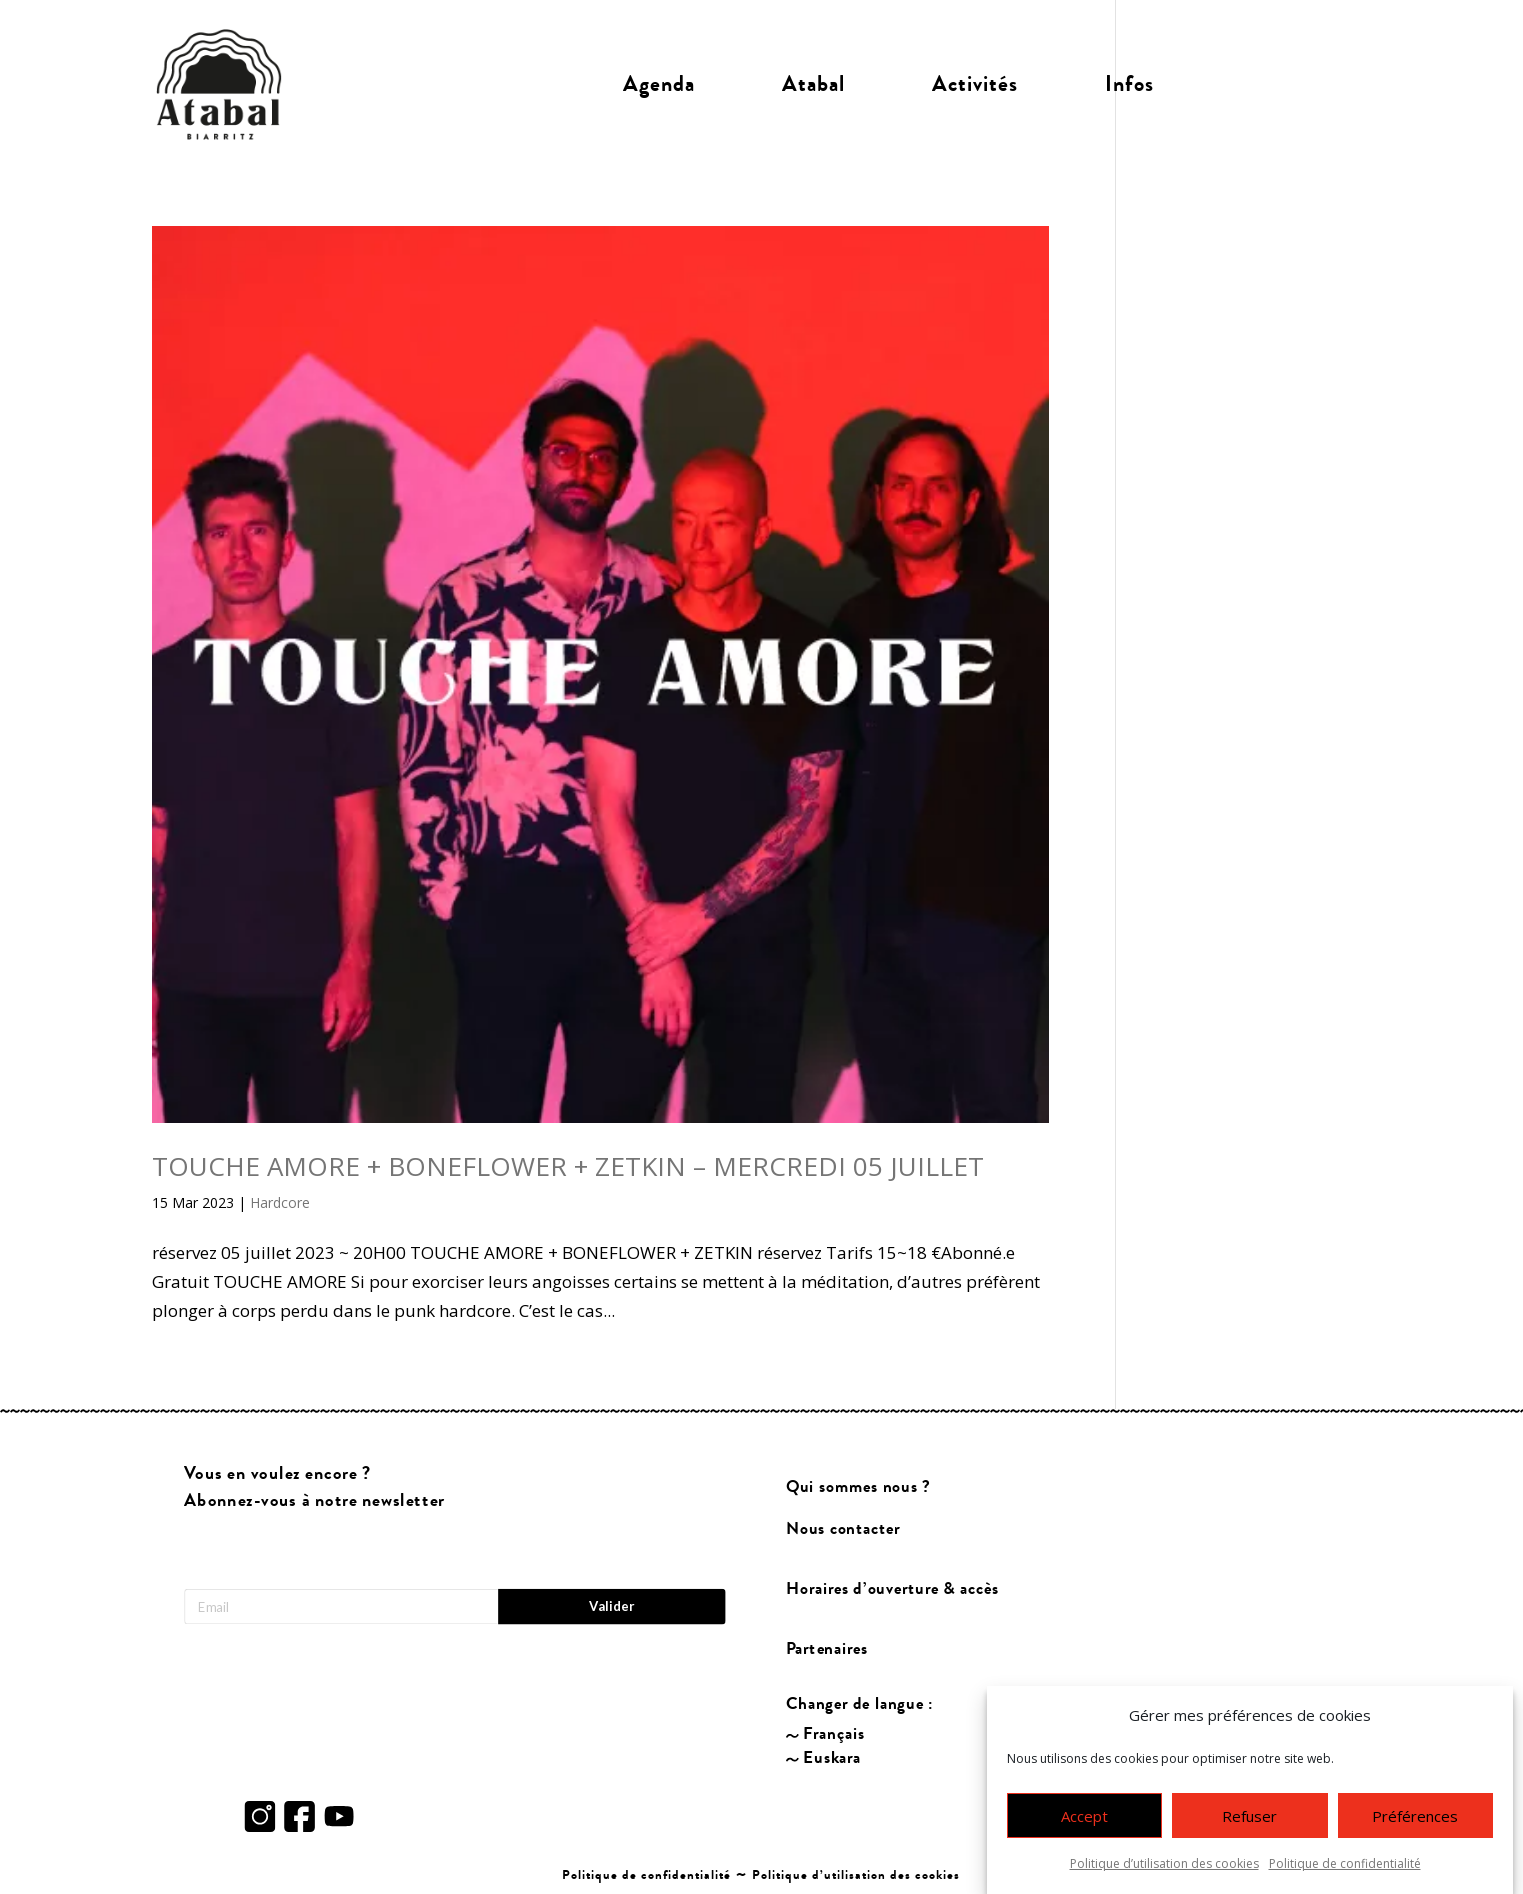 Image resolution: width=1523 pixels, height=1894 pixels. I want to click on Politique d’utilisation des cookies, so click(1164, 1871).